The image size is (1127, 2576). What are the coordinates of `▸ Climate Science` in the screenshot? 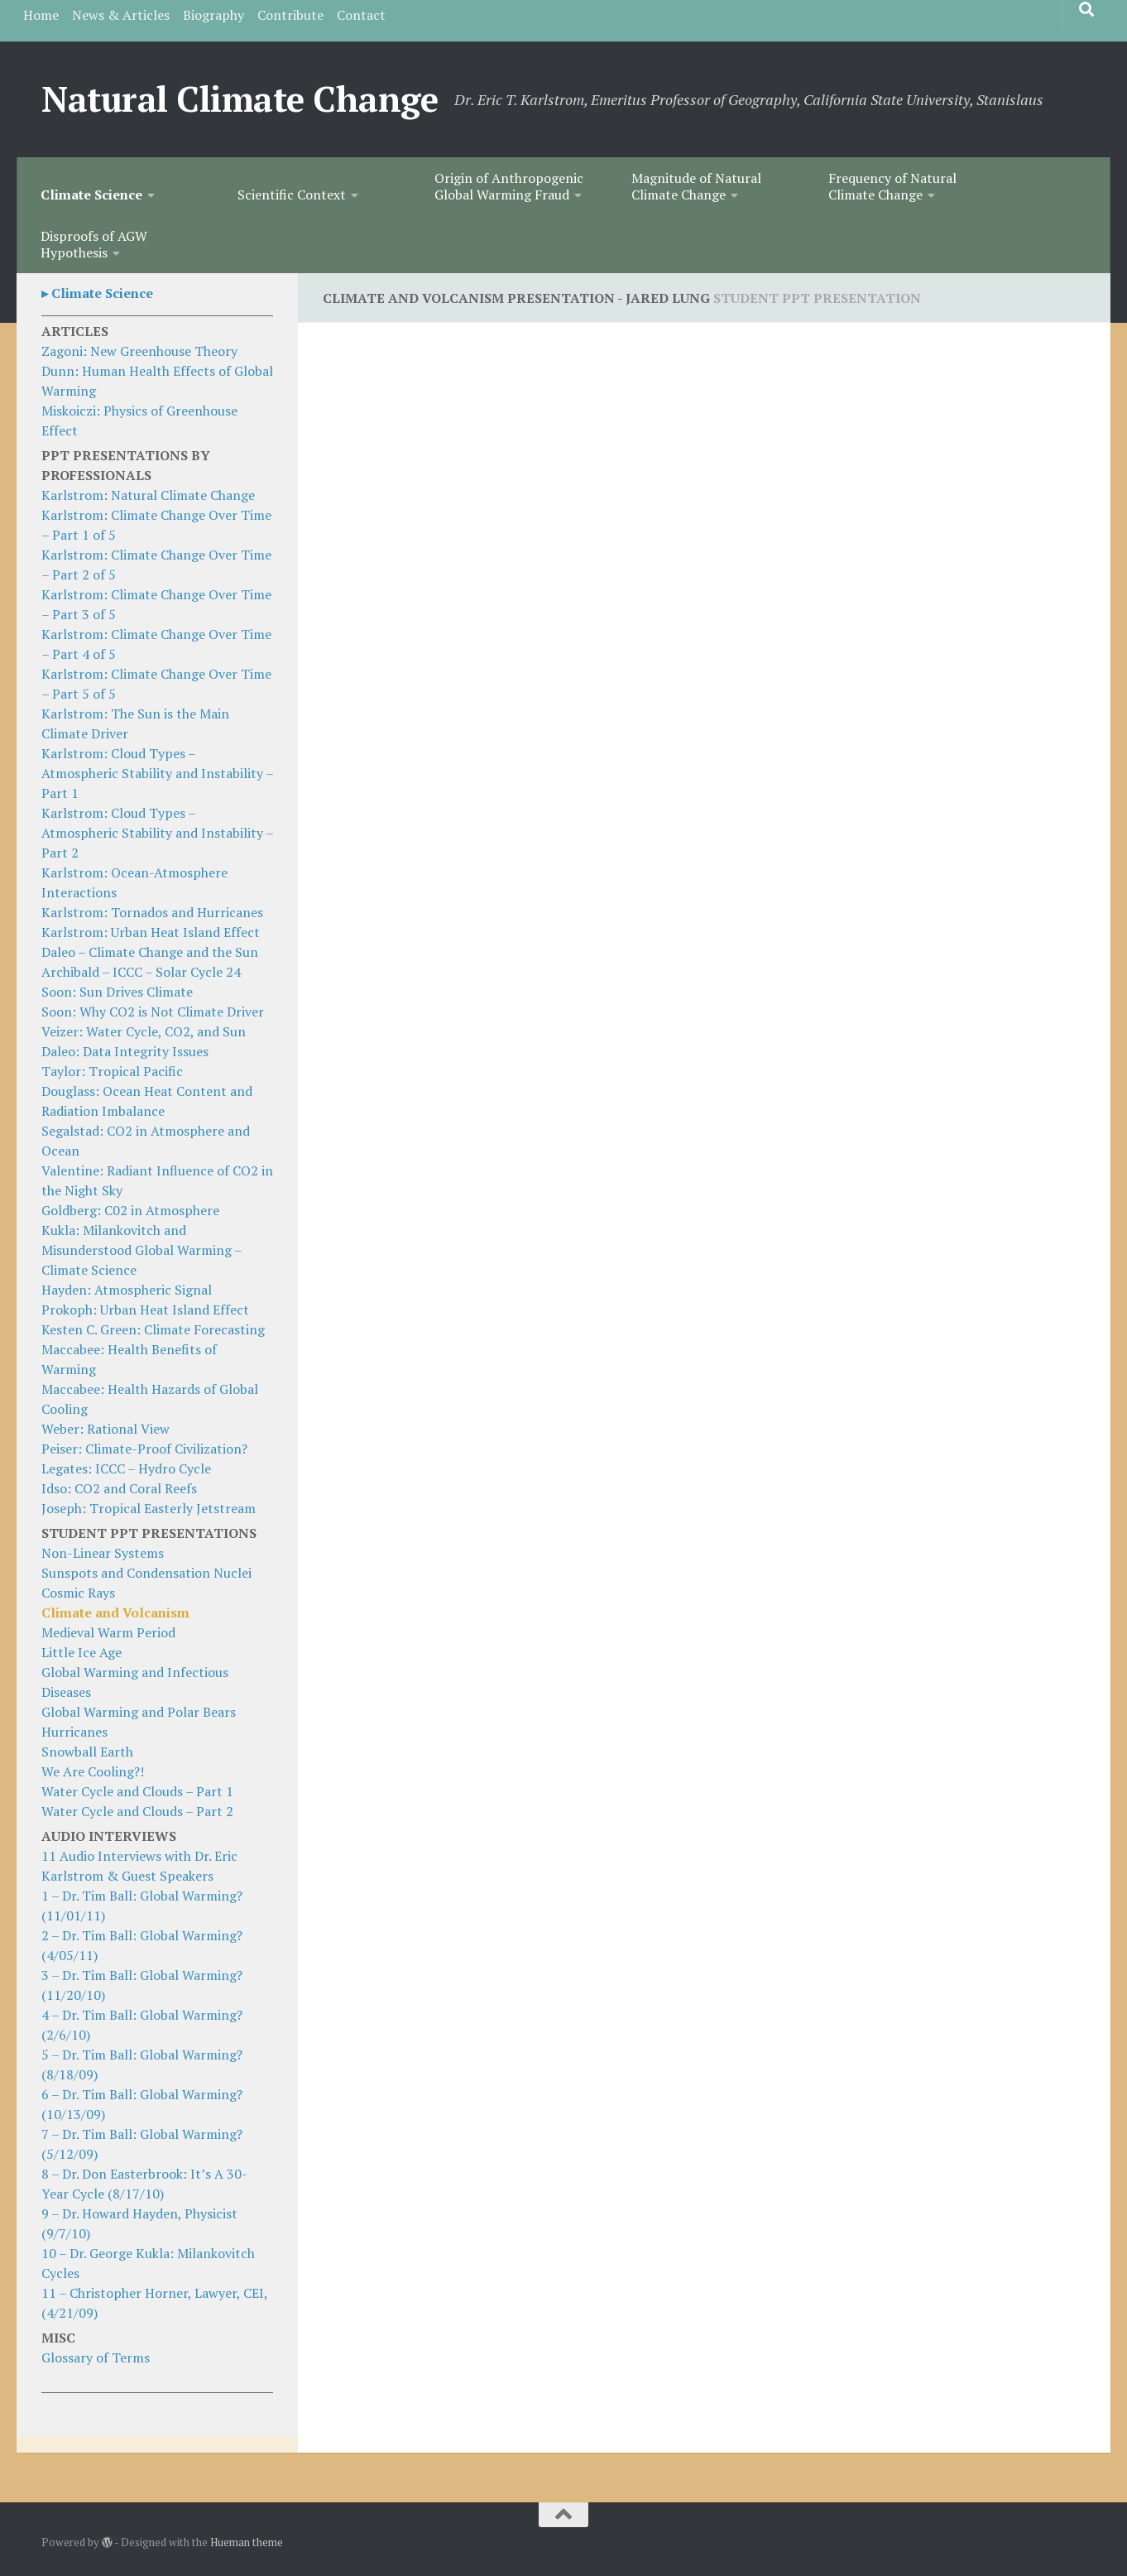 It's located at (97, 293).